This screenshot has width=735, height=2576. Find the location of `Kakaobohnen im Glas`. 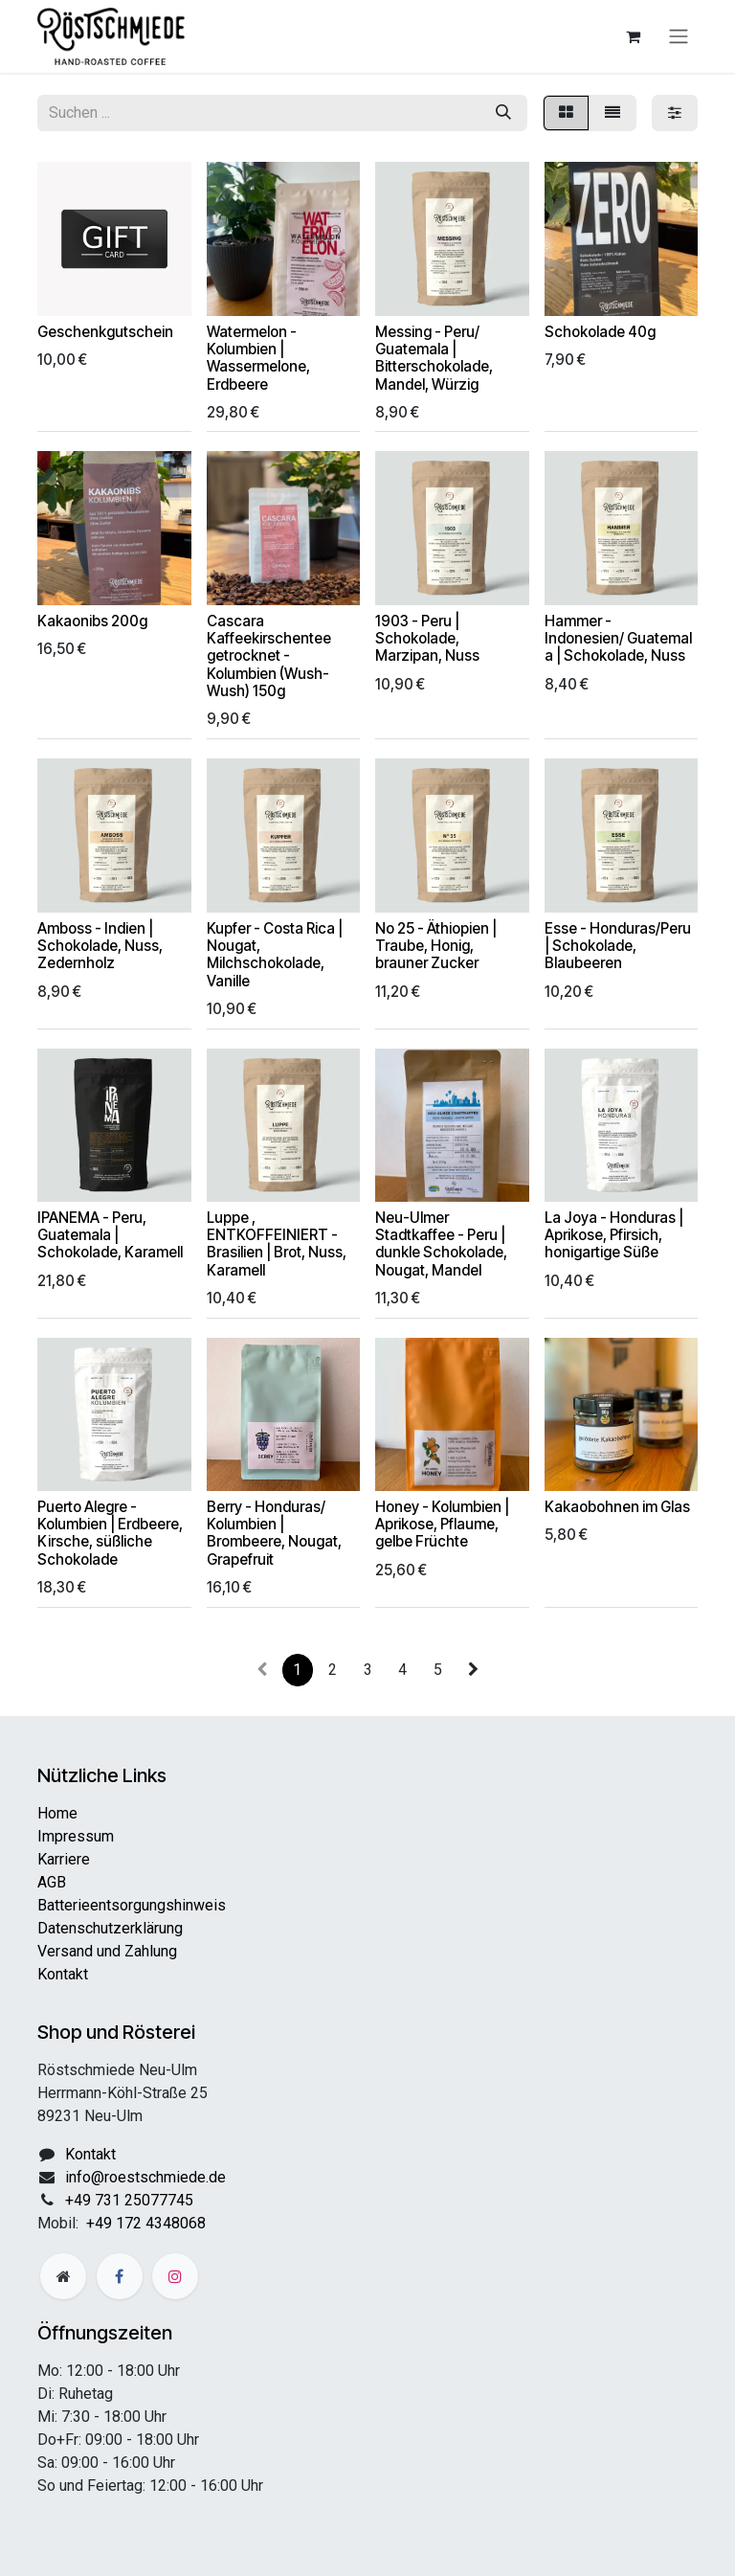

Kakaobohnen im Glas is located at coordinates (617, 1507).